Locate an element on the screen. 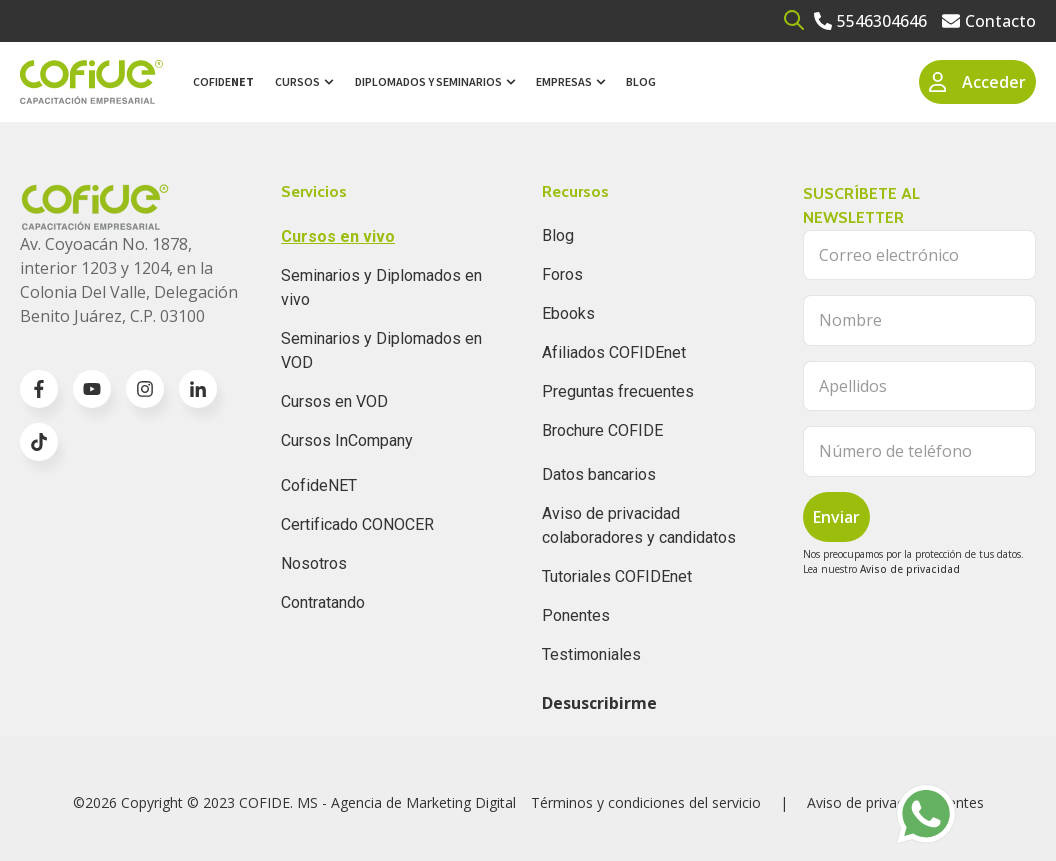 Image resolution: width=1056 pixels, height=861 pixels. Cofide [menuitem] is located at coordinates (223, 81).